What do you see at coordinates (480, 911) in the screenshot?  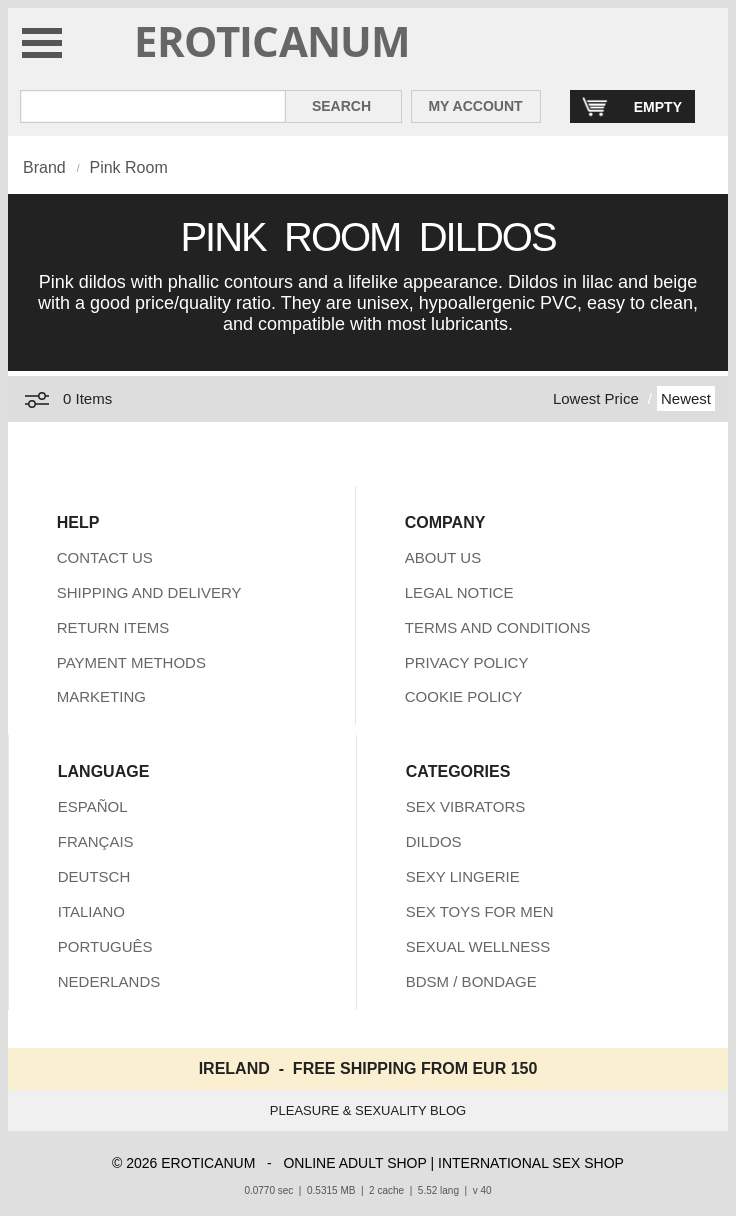 I see `SEX TOYS FOR MEN` at bounding box center [480, 911].